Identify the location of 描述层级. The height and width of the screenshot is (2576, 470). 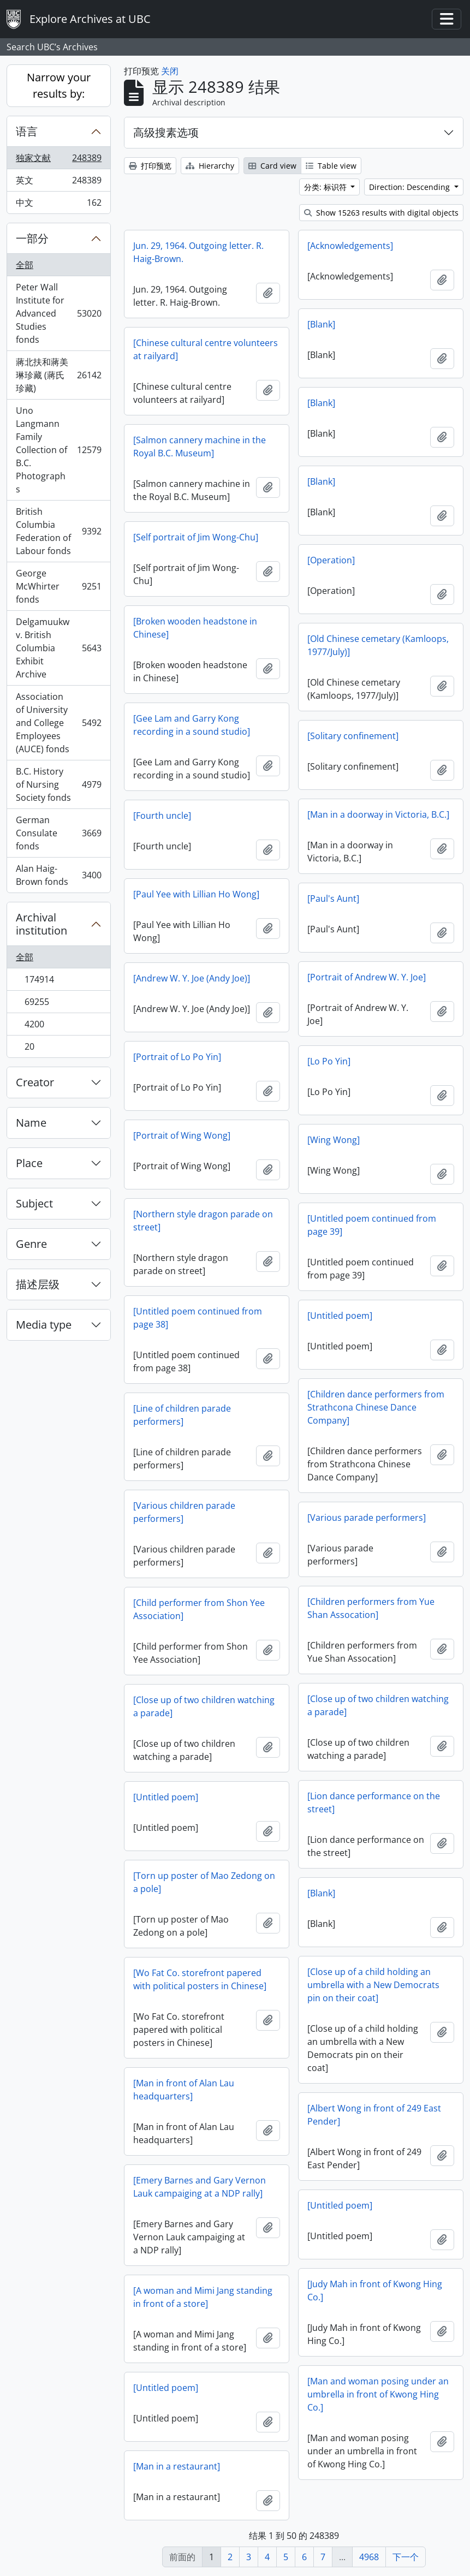
(38, 1284).